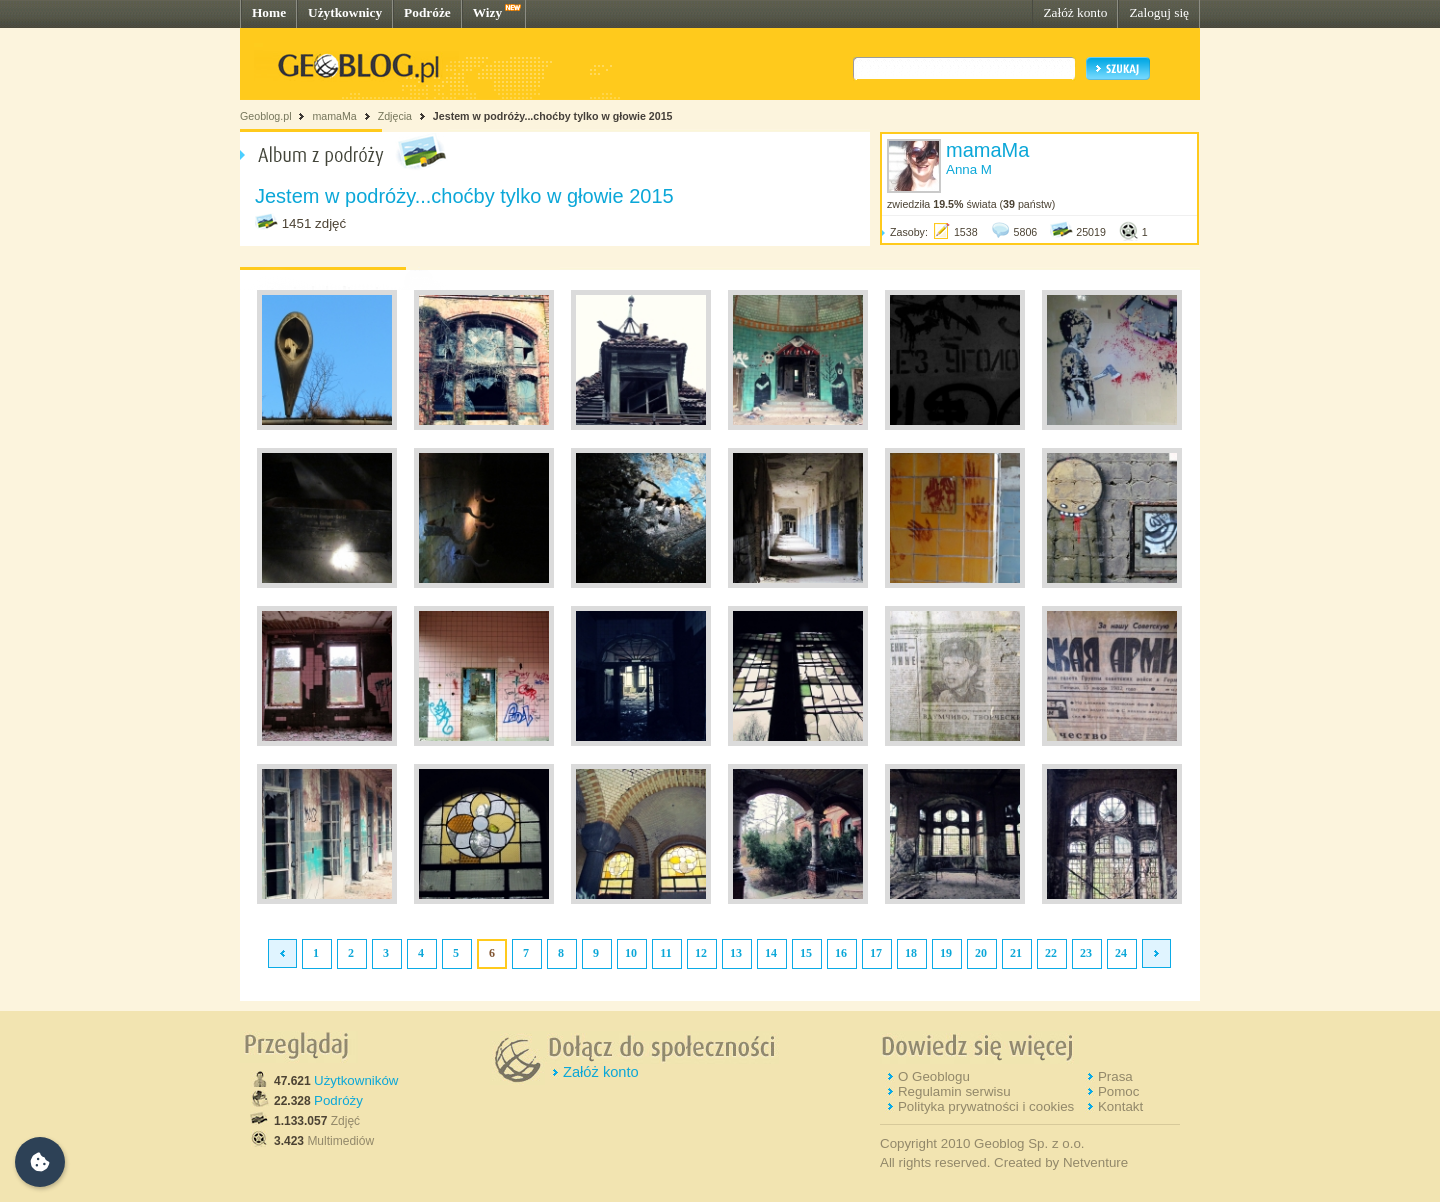 This screenshot has width=1440, height=1202. What do you see at coordinates (981, 953) in the screenshot?
I see `20` at bounding box center [981, 953].